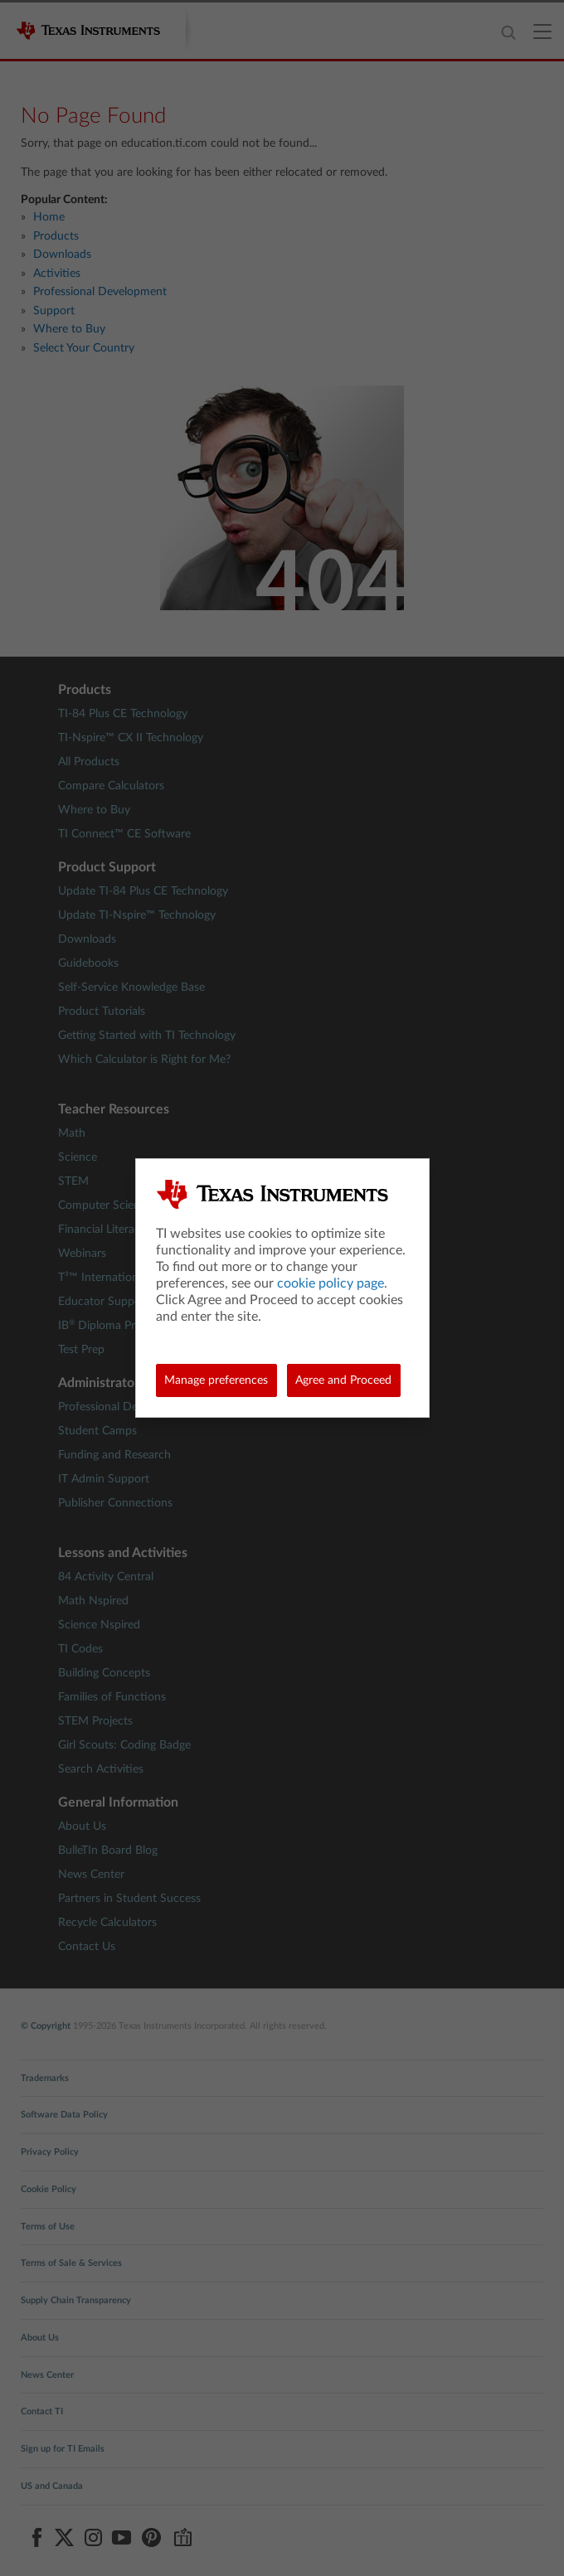 This screenshot has width=564, height=2576. What do you see at coordinates (343, 1380) in the screenshot?
I see `Agree and Proceed` at bounding box center [343, 1380].